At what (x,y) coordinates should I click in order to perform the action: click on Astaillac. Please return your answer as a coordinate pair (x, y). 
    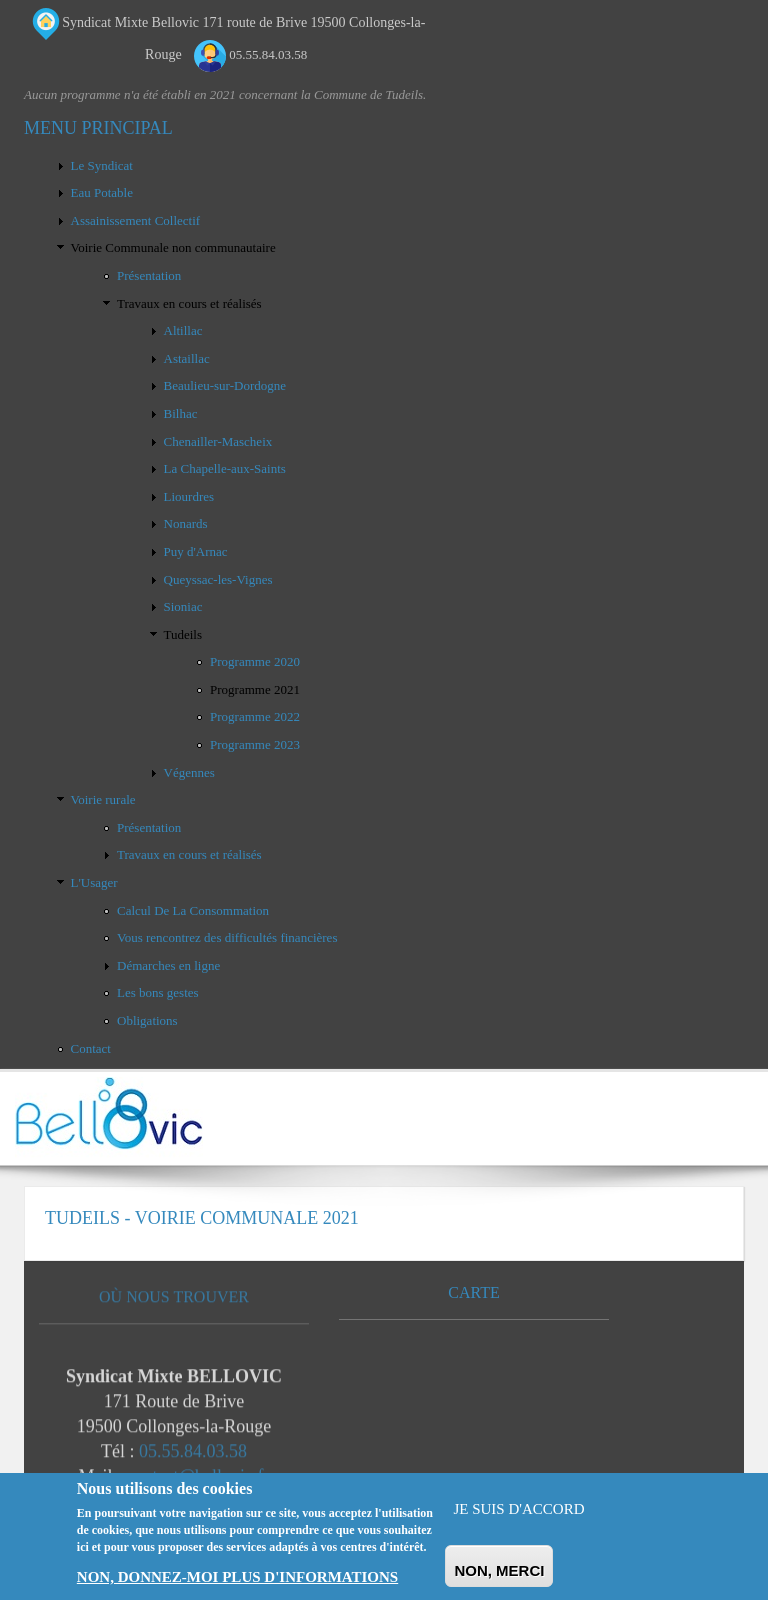
    Looking at the image, I should click on (187, 358).